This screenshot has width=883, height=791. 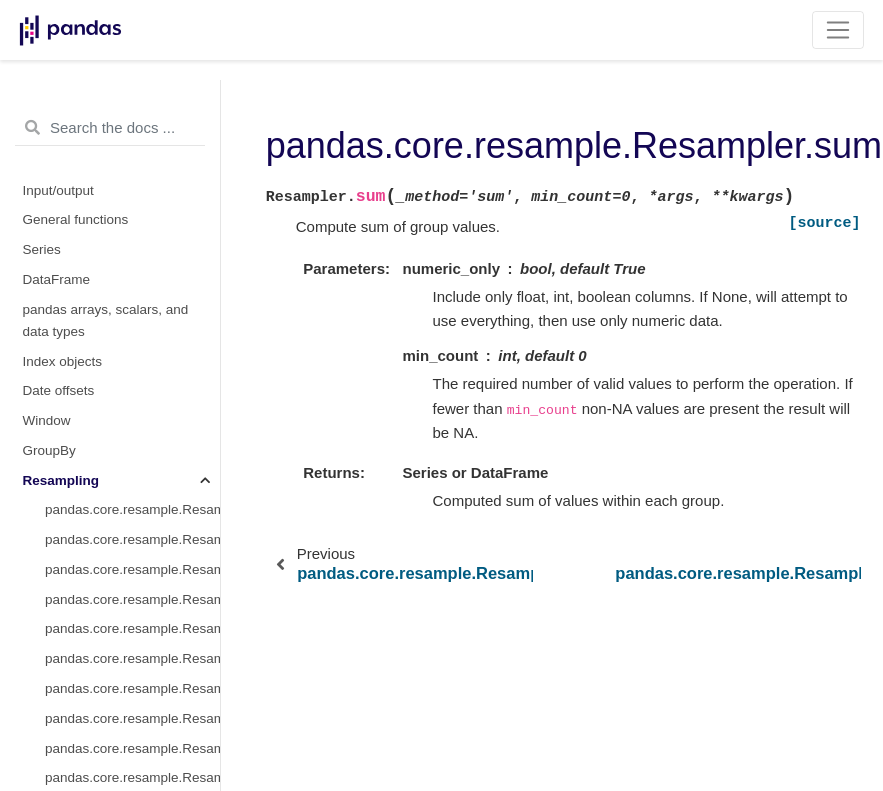 I want to click on pandas.core.resample.Resampler.mean, so click(x=132, y=314).